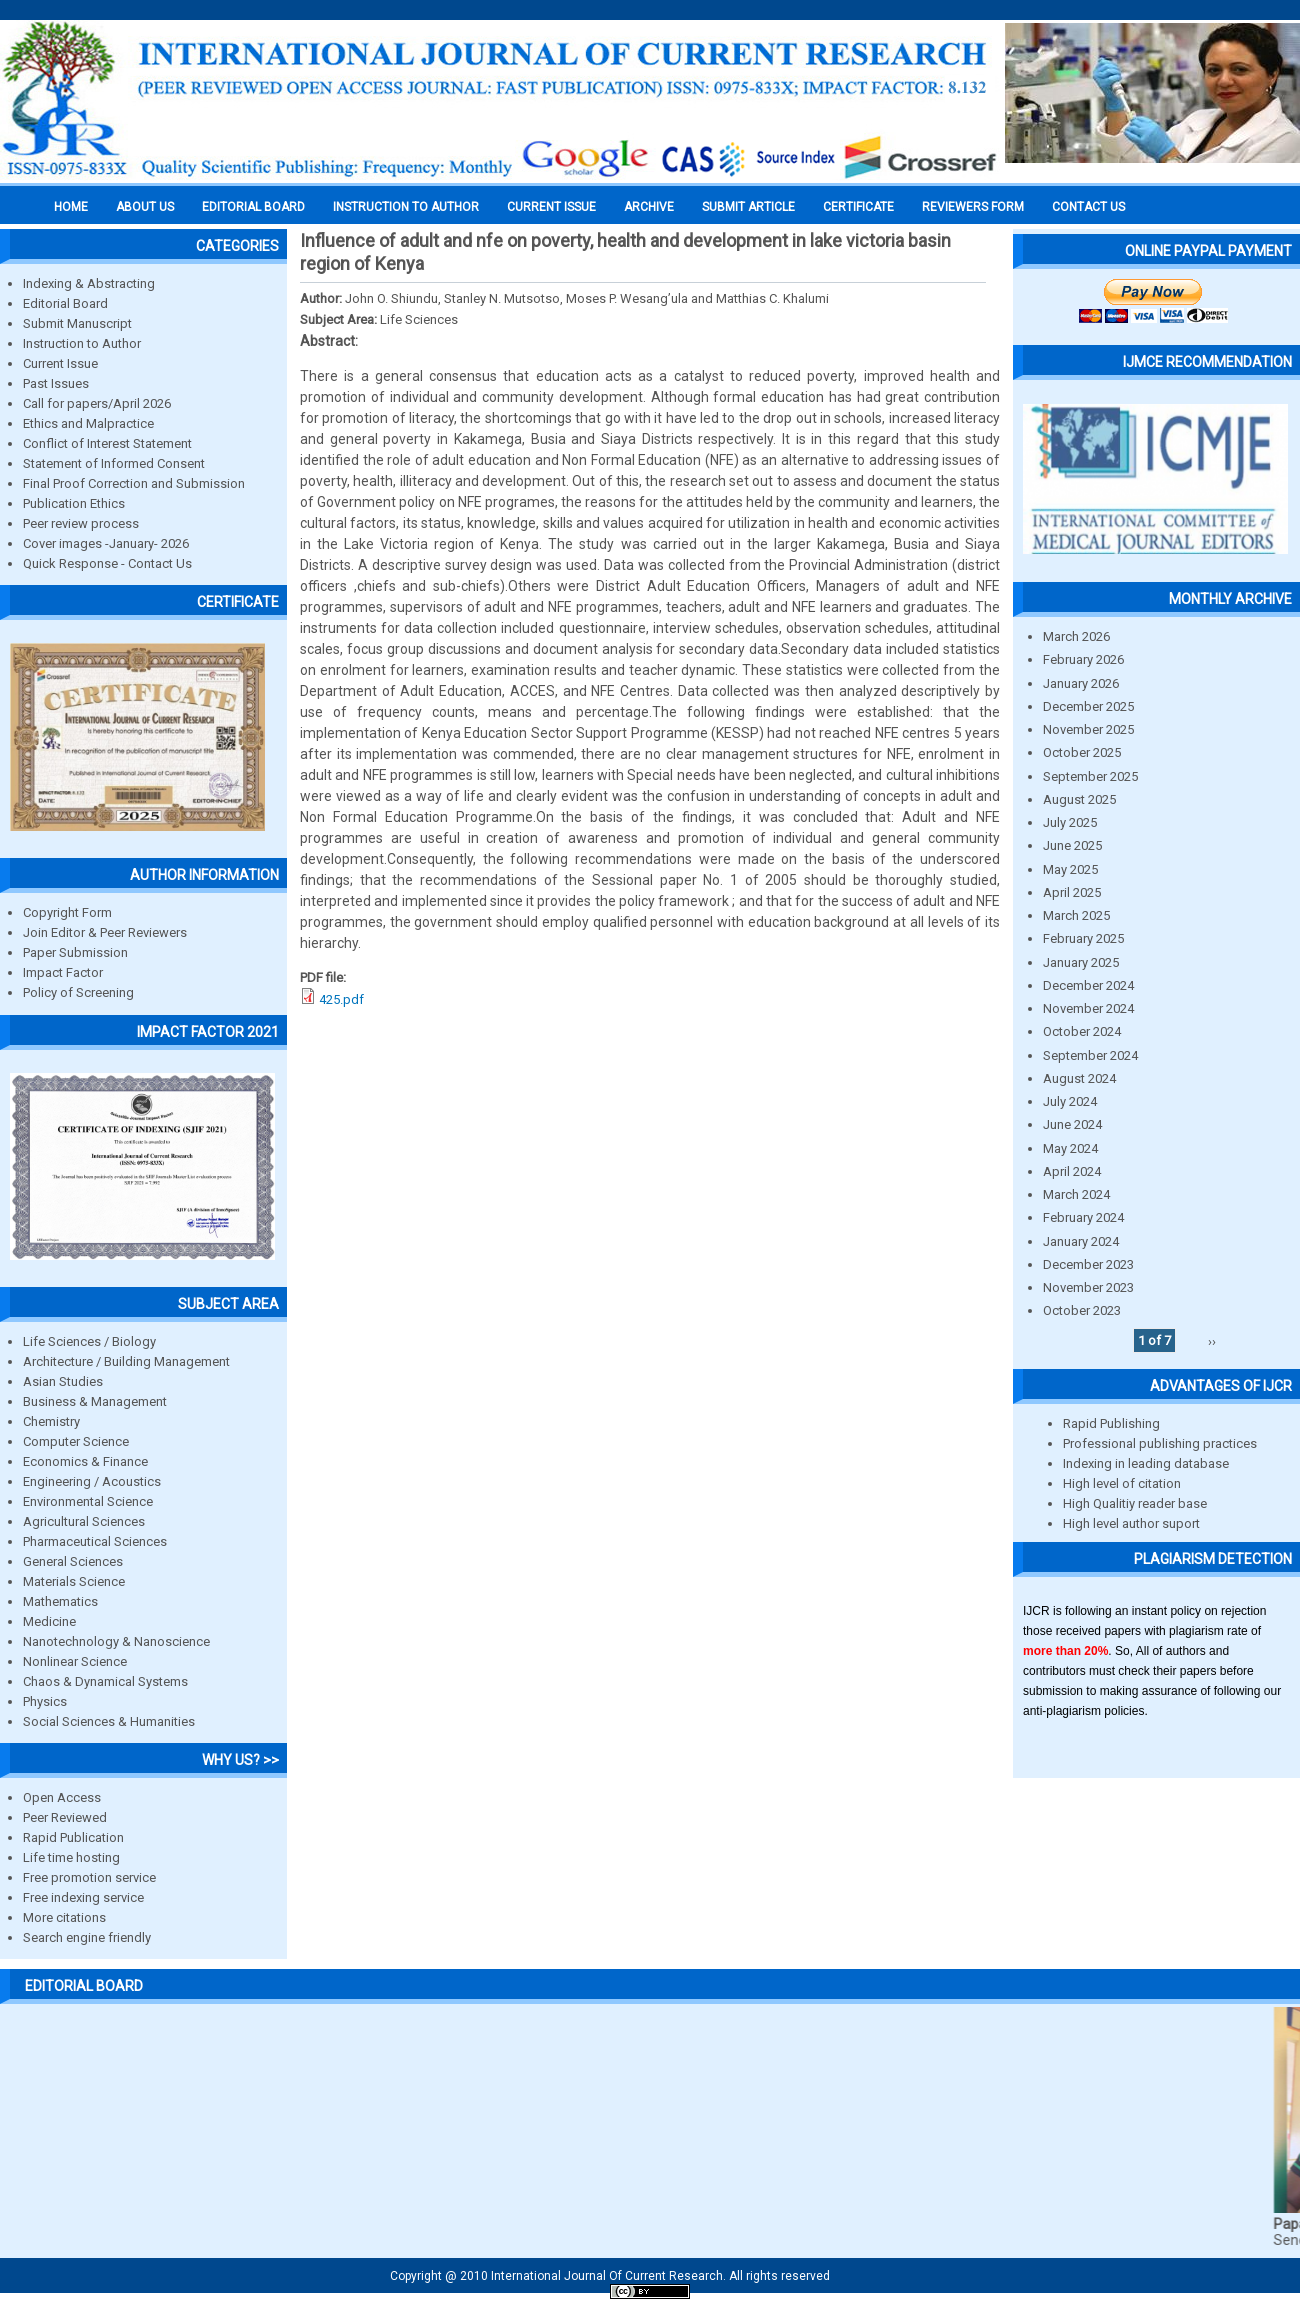  What do you see at coordinates (649, 207) in the screenshot?
I see `Archive` at bounding box center [649, 207].